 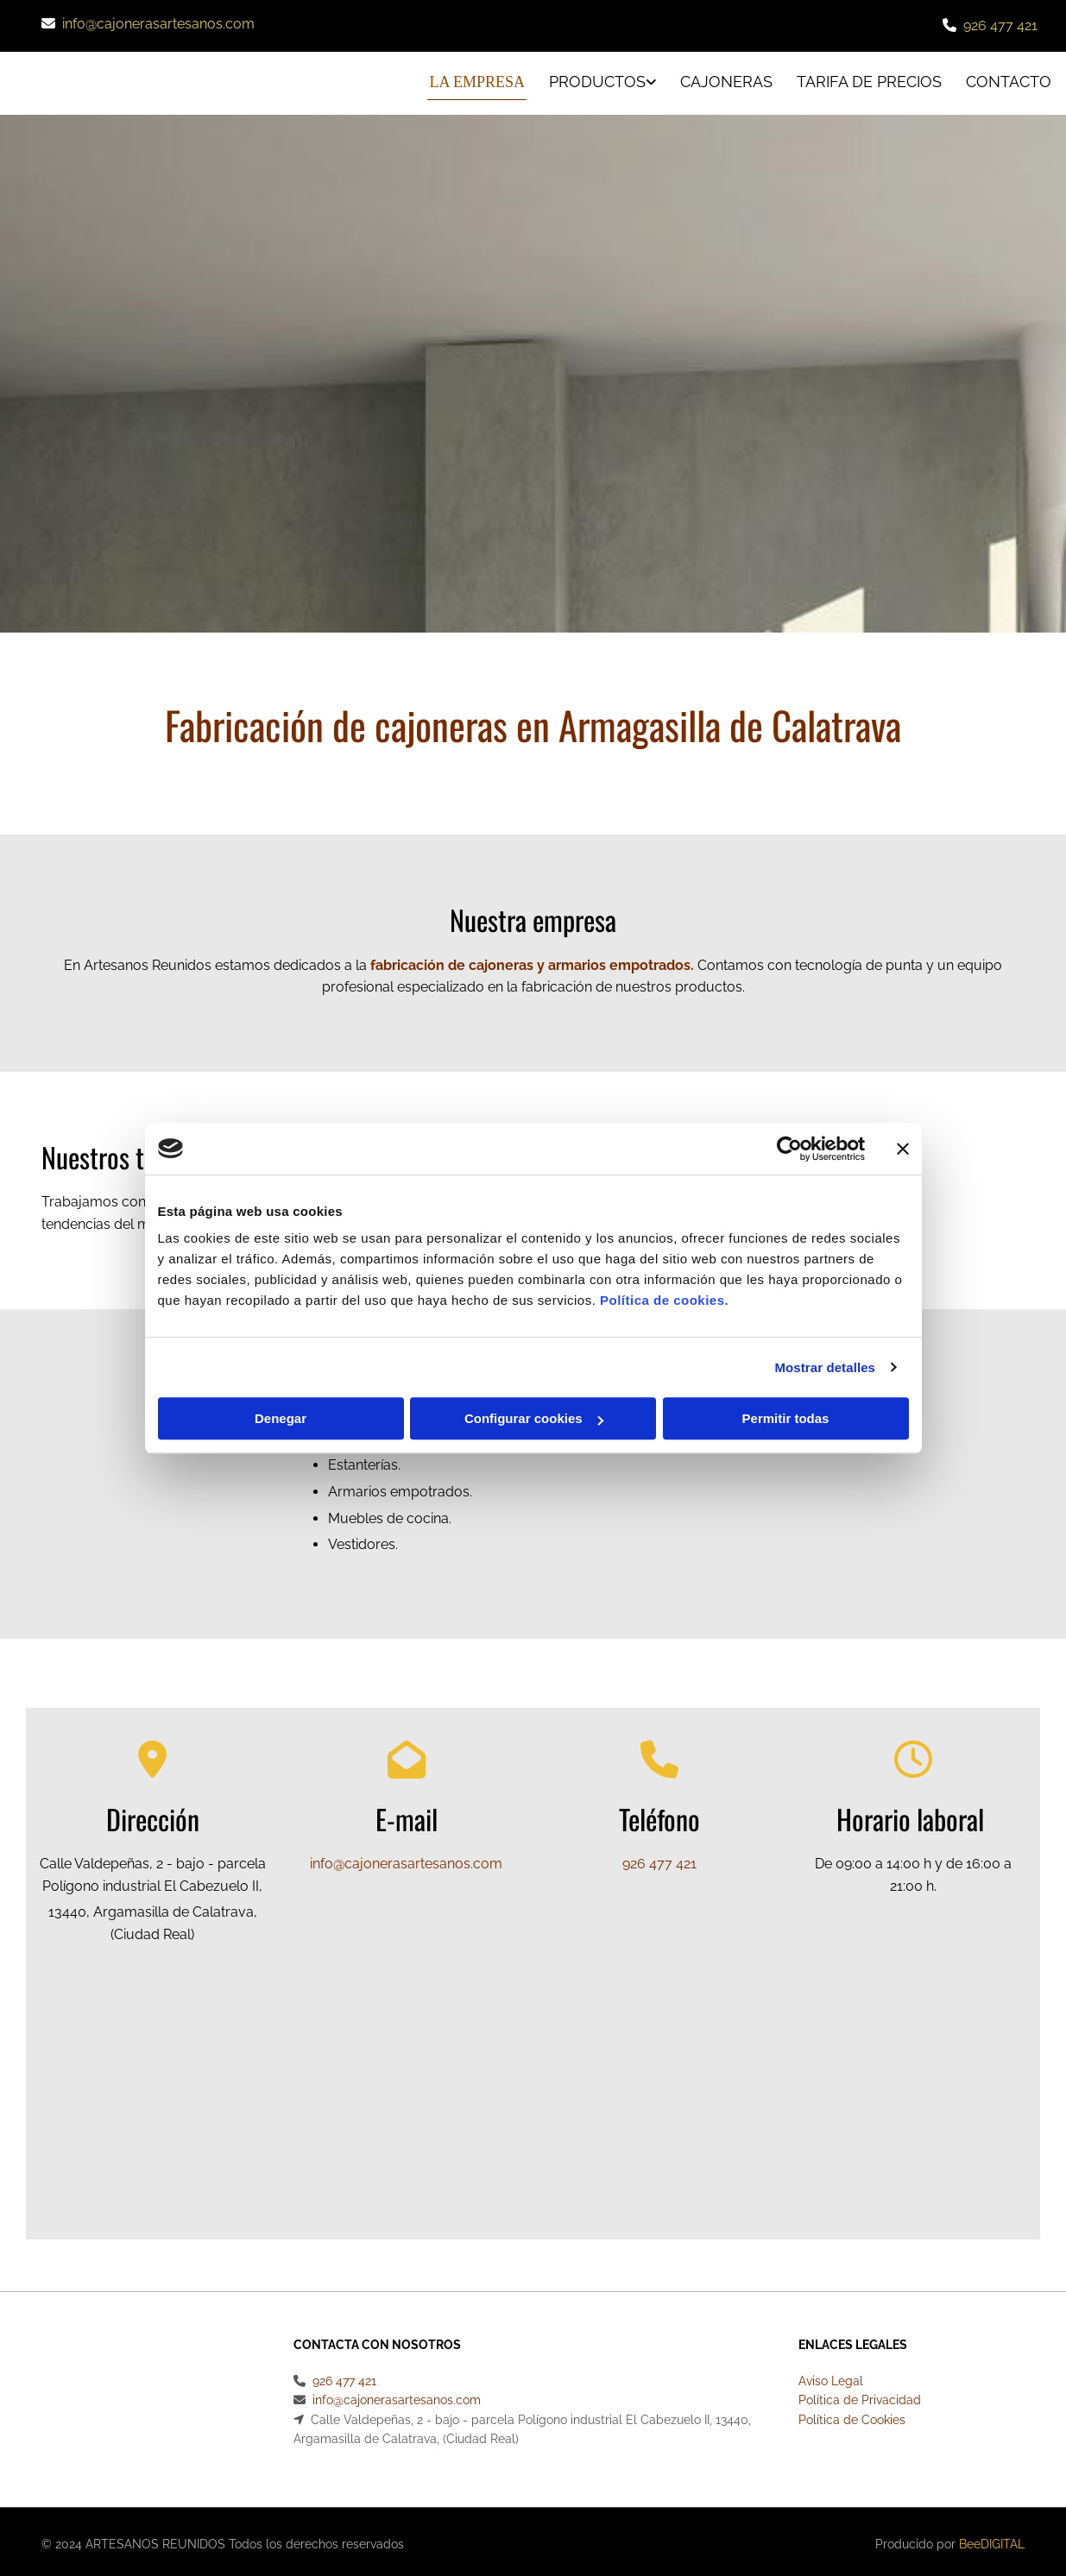 What do you see at coordinates (851, 2414) in the screenshot?
I see `Política de Cookies` at bounding box center [851, 2414].